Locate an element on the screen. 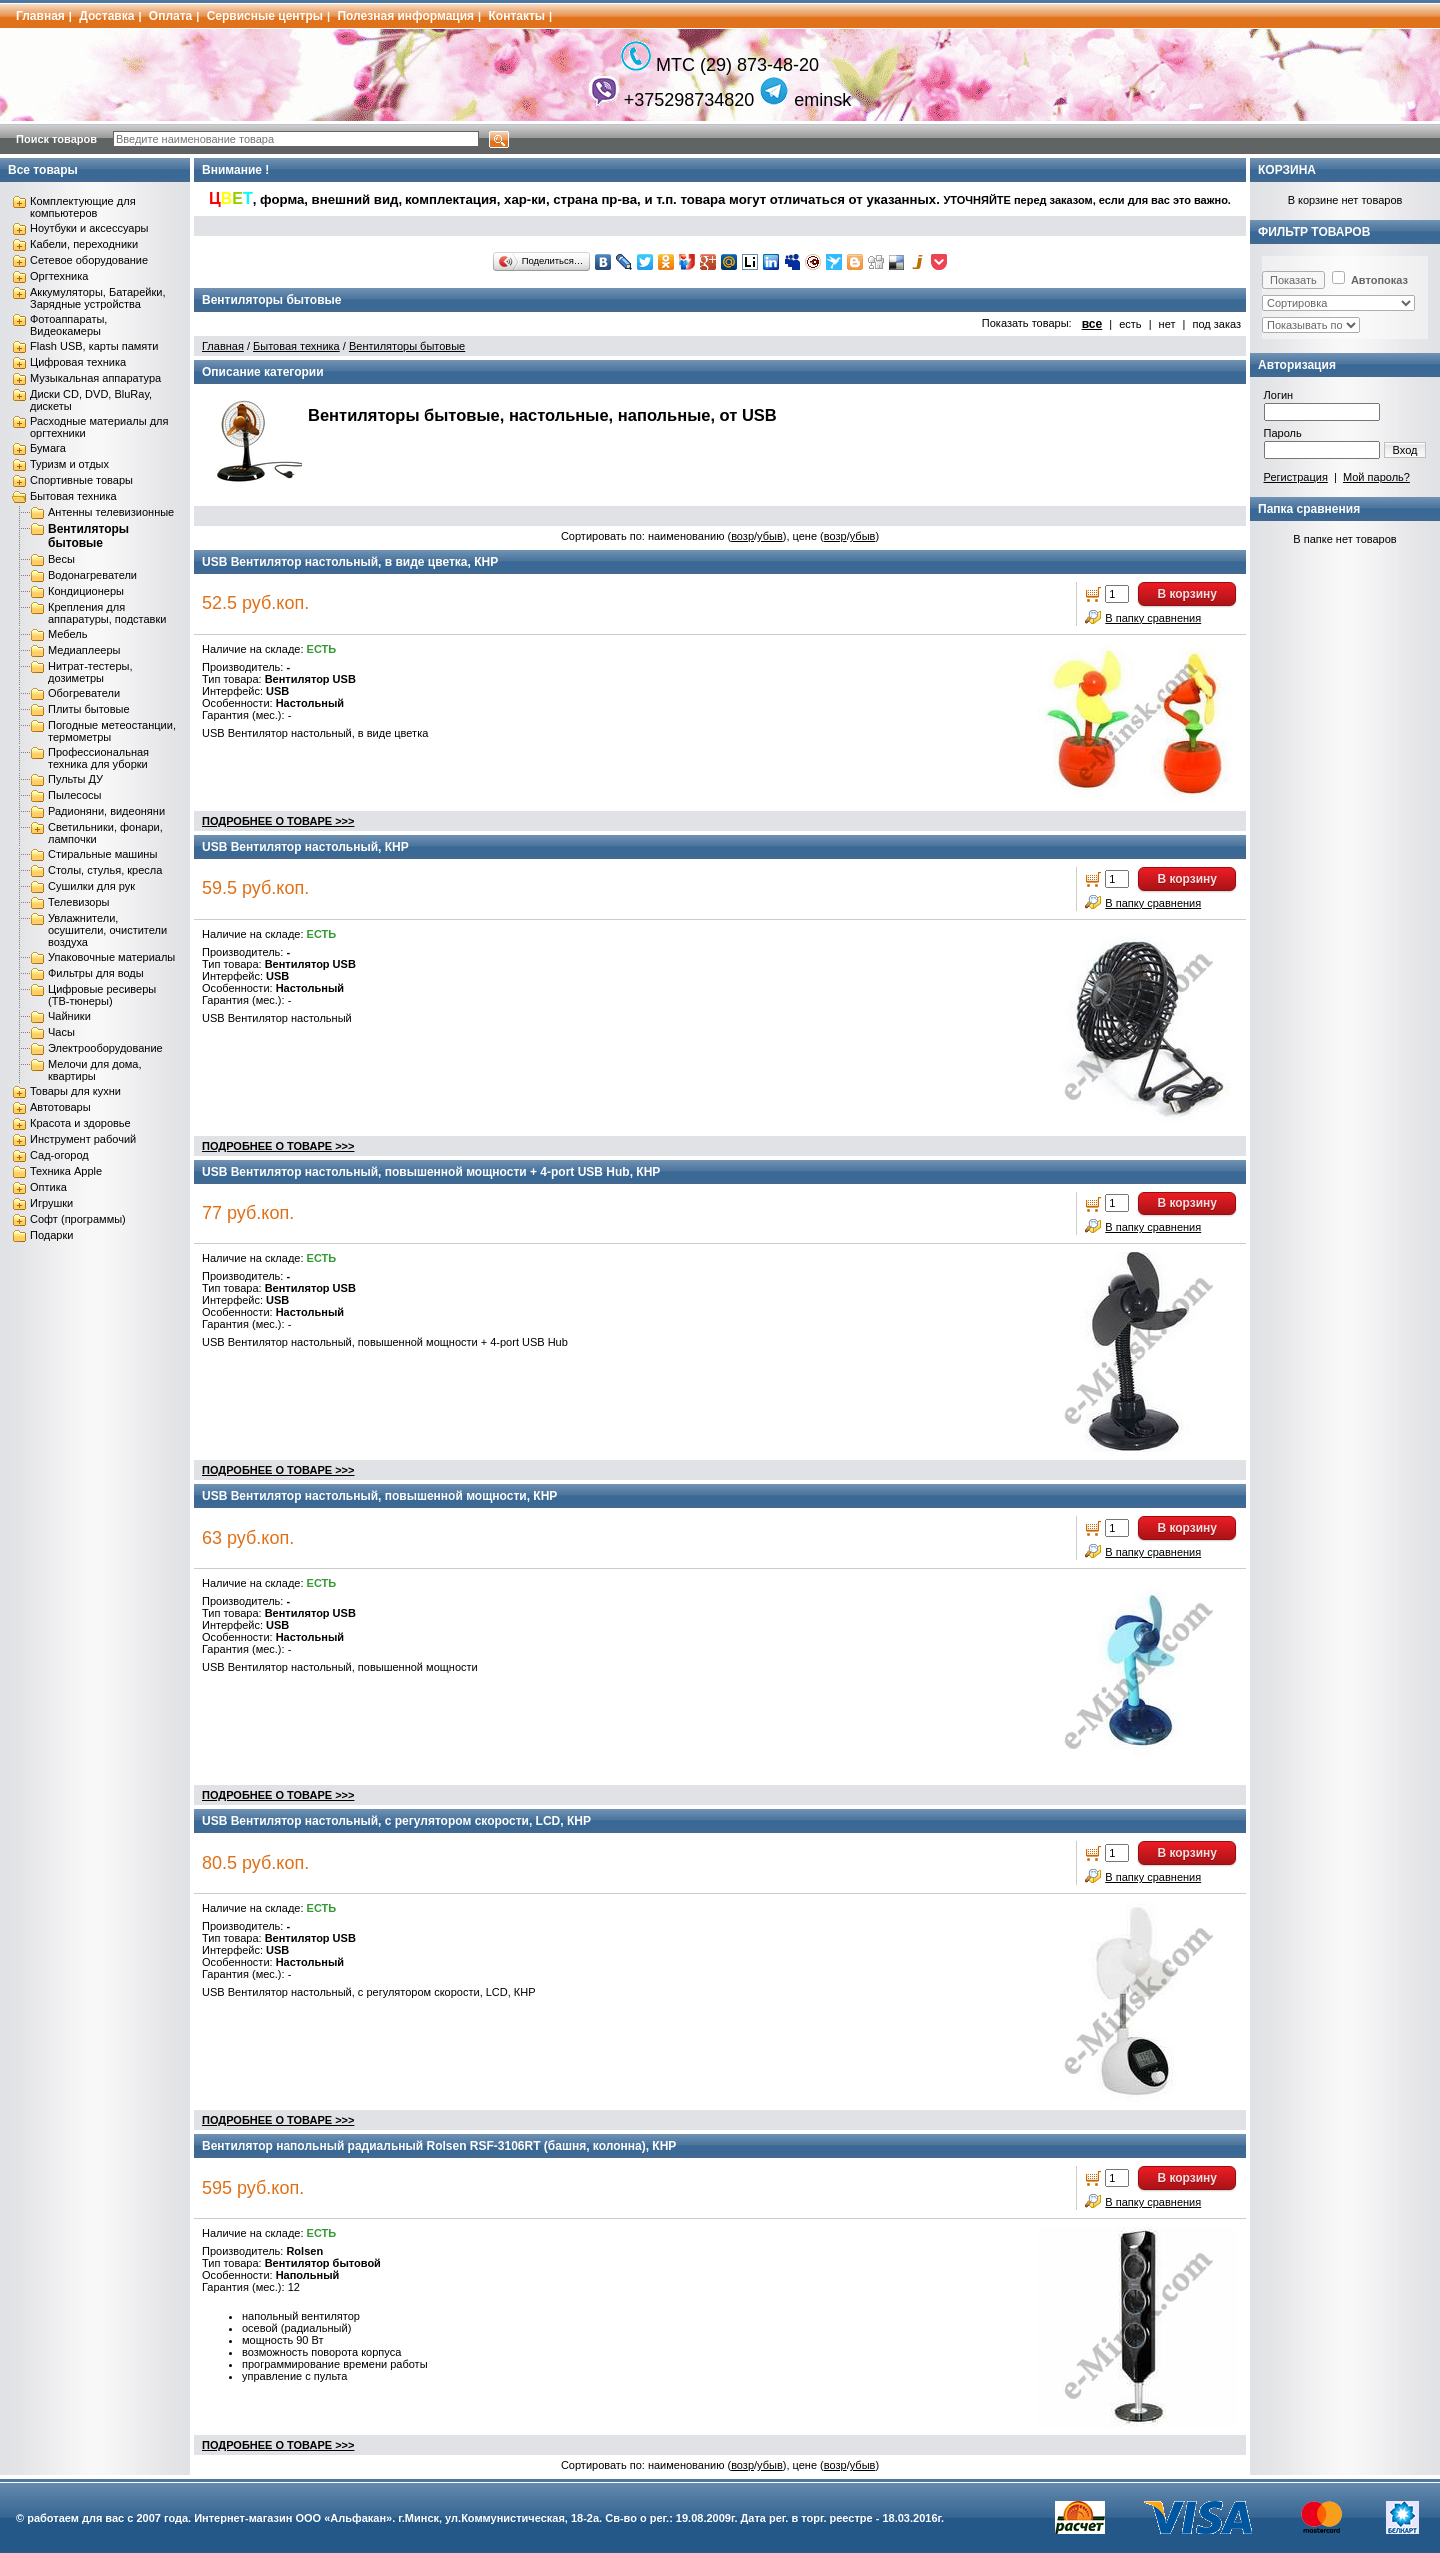  USB Вентилятор настольный, повышенной мощности + 4-port USB Hub, КНР is located at coordinates (431, 1172).